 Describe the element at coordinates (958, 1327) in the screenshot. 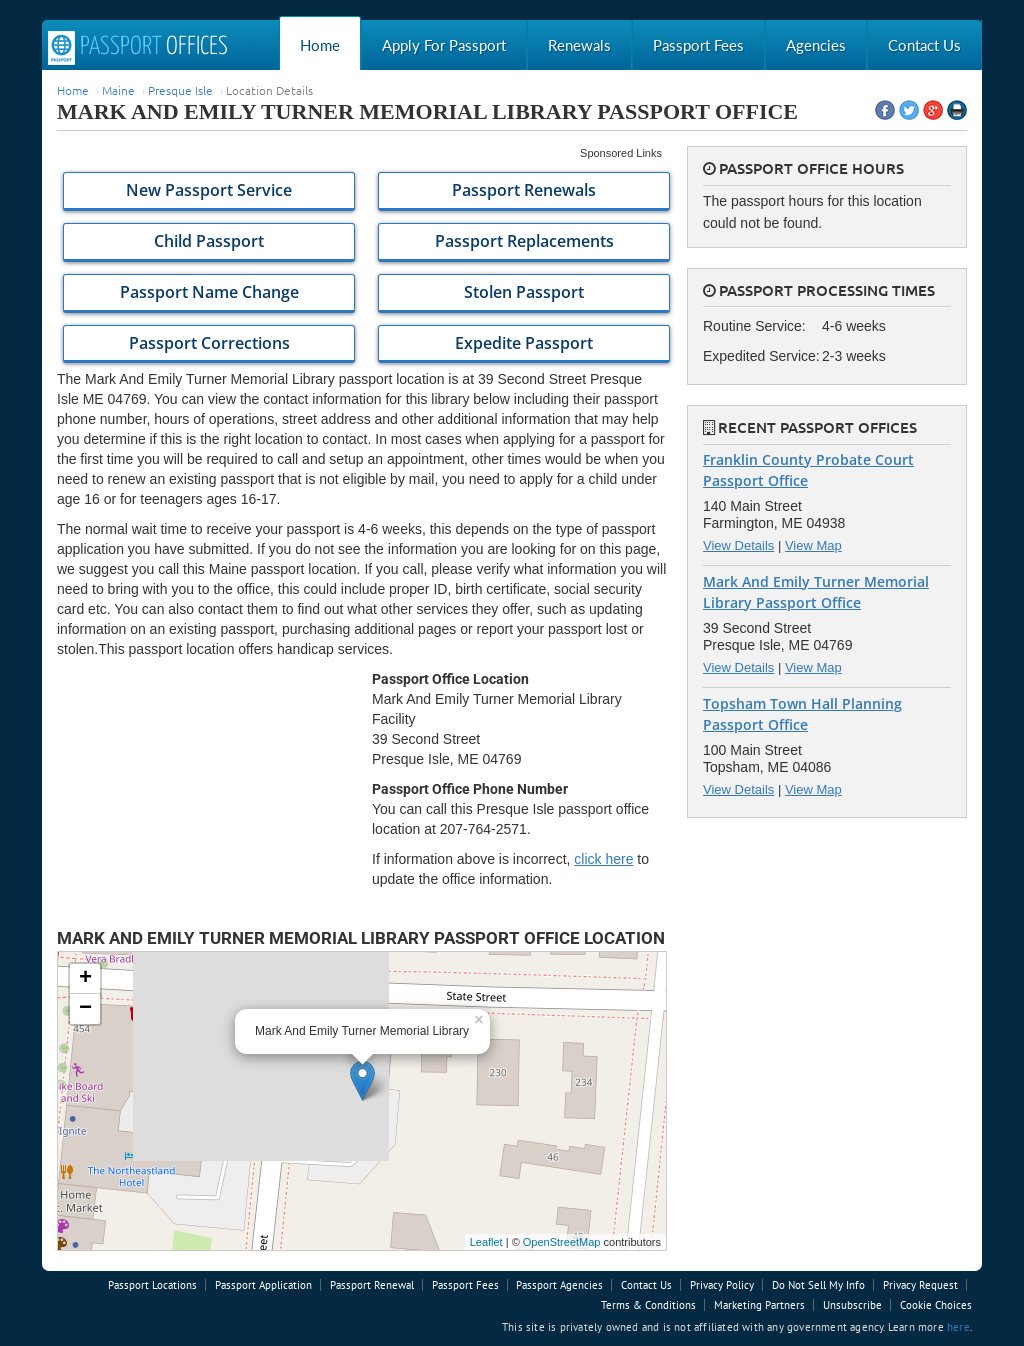

I see `here` at that location.